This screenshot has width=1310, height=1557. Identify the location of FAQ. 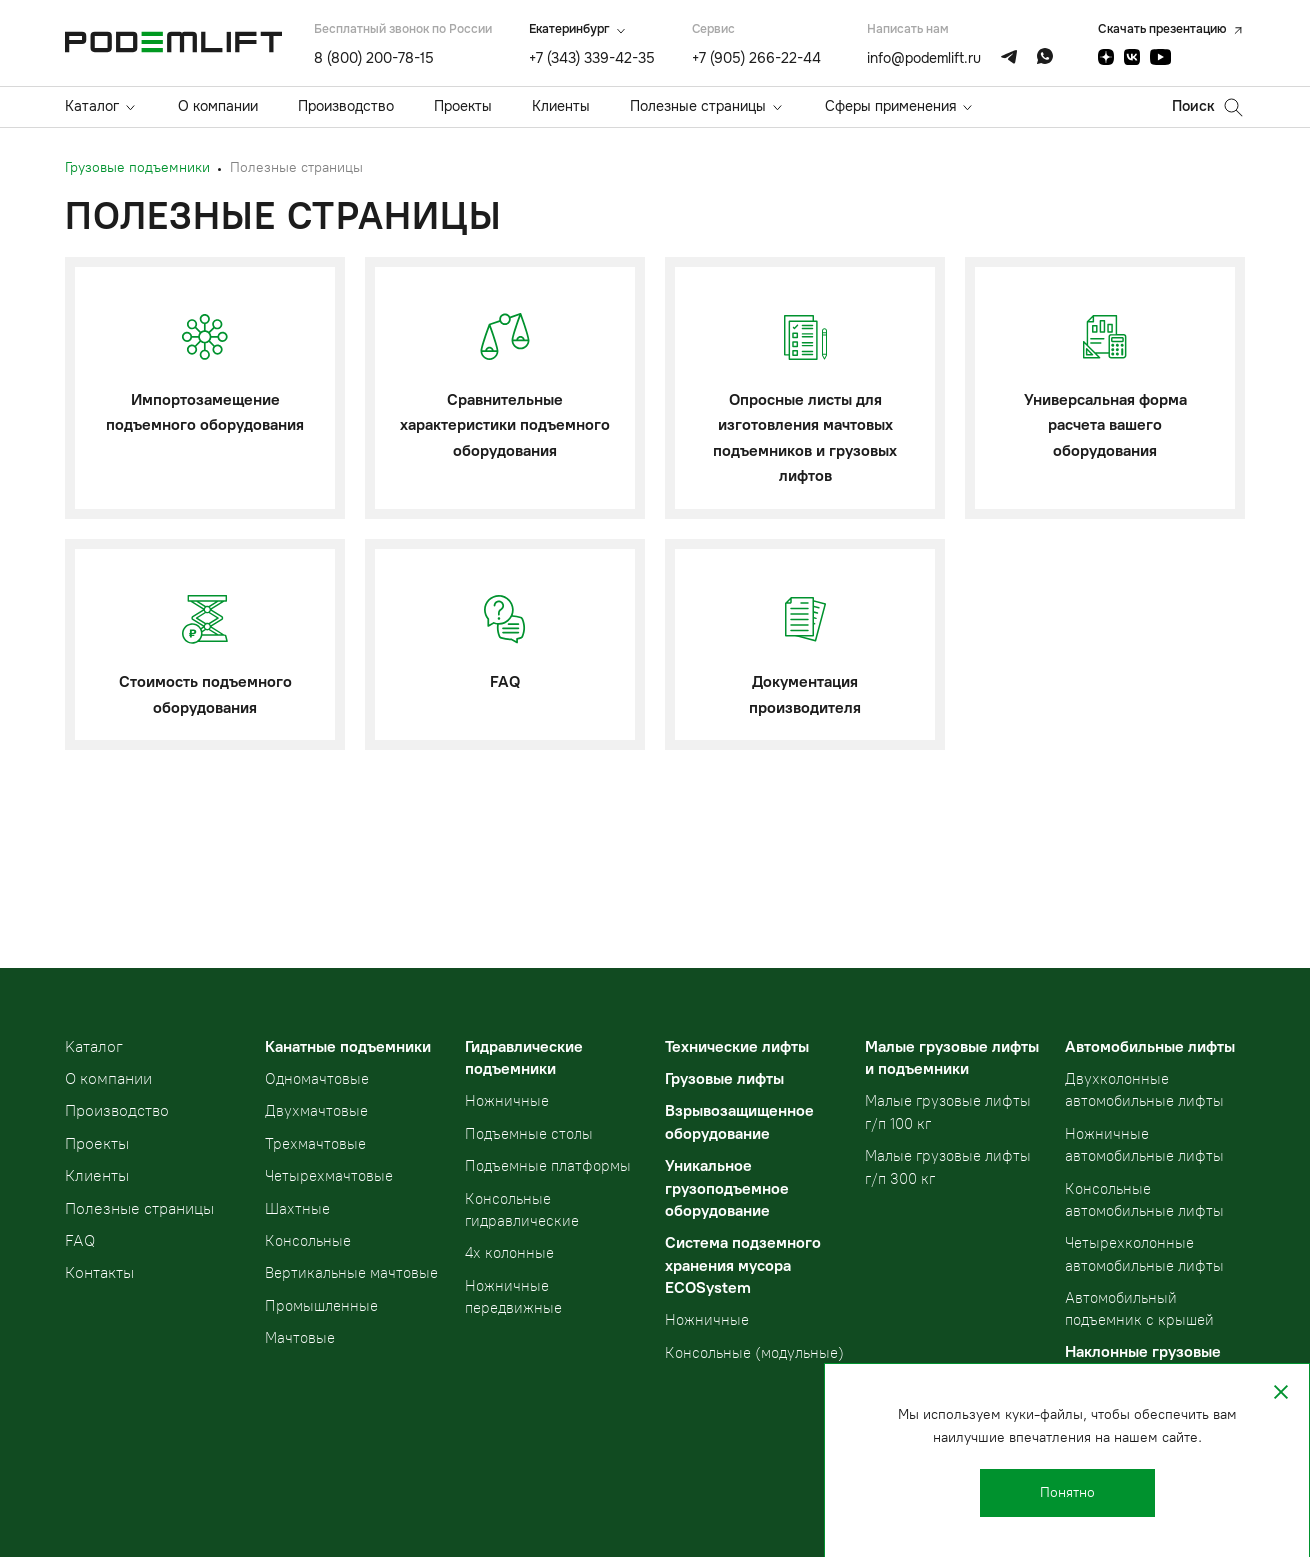
(80, 1240).